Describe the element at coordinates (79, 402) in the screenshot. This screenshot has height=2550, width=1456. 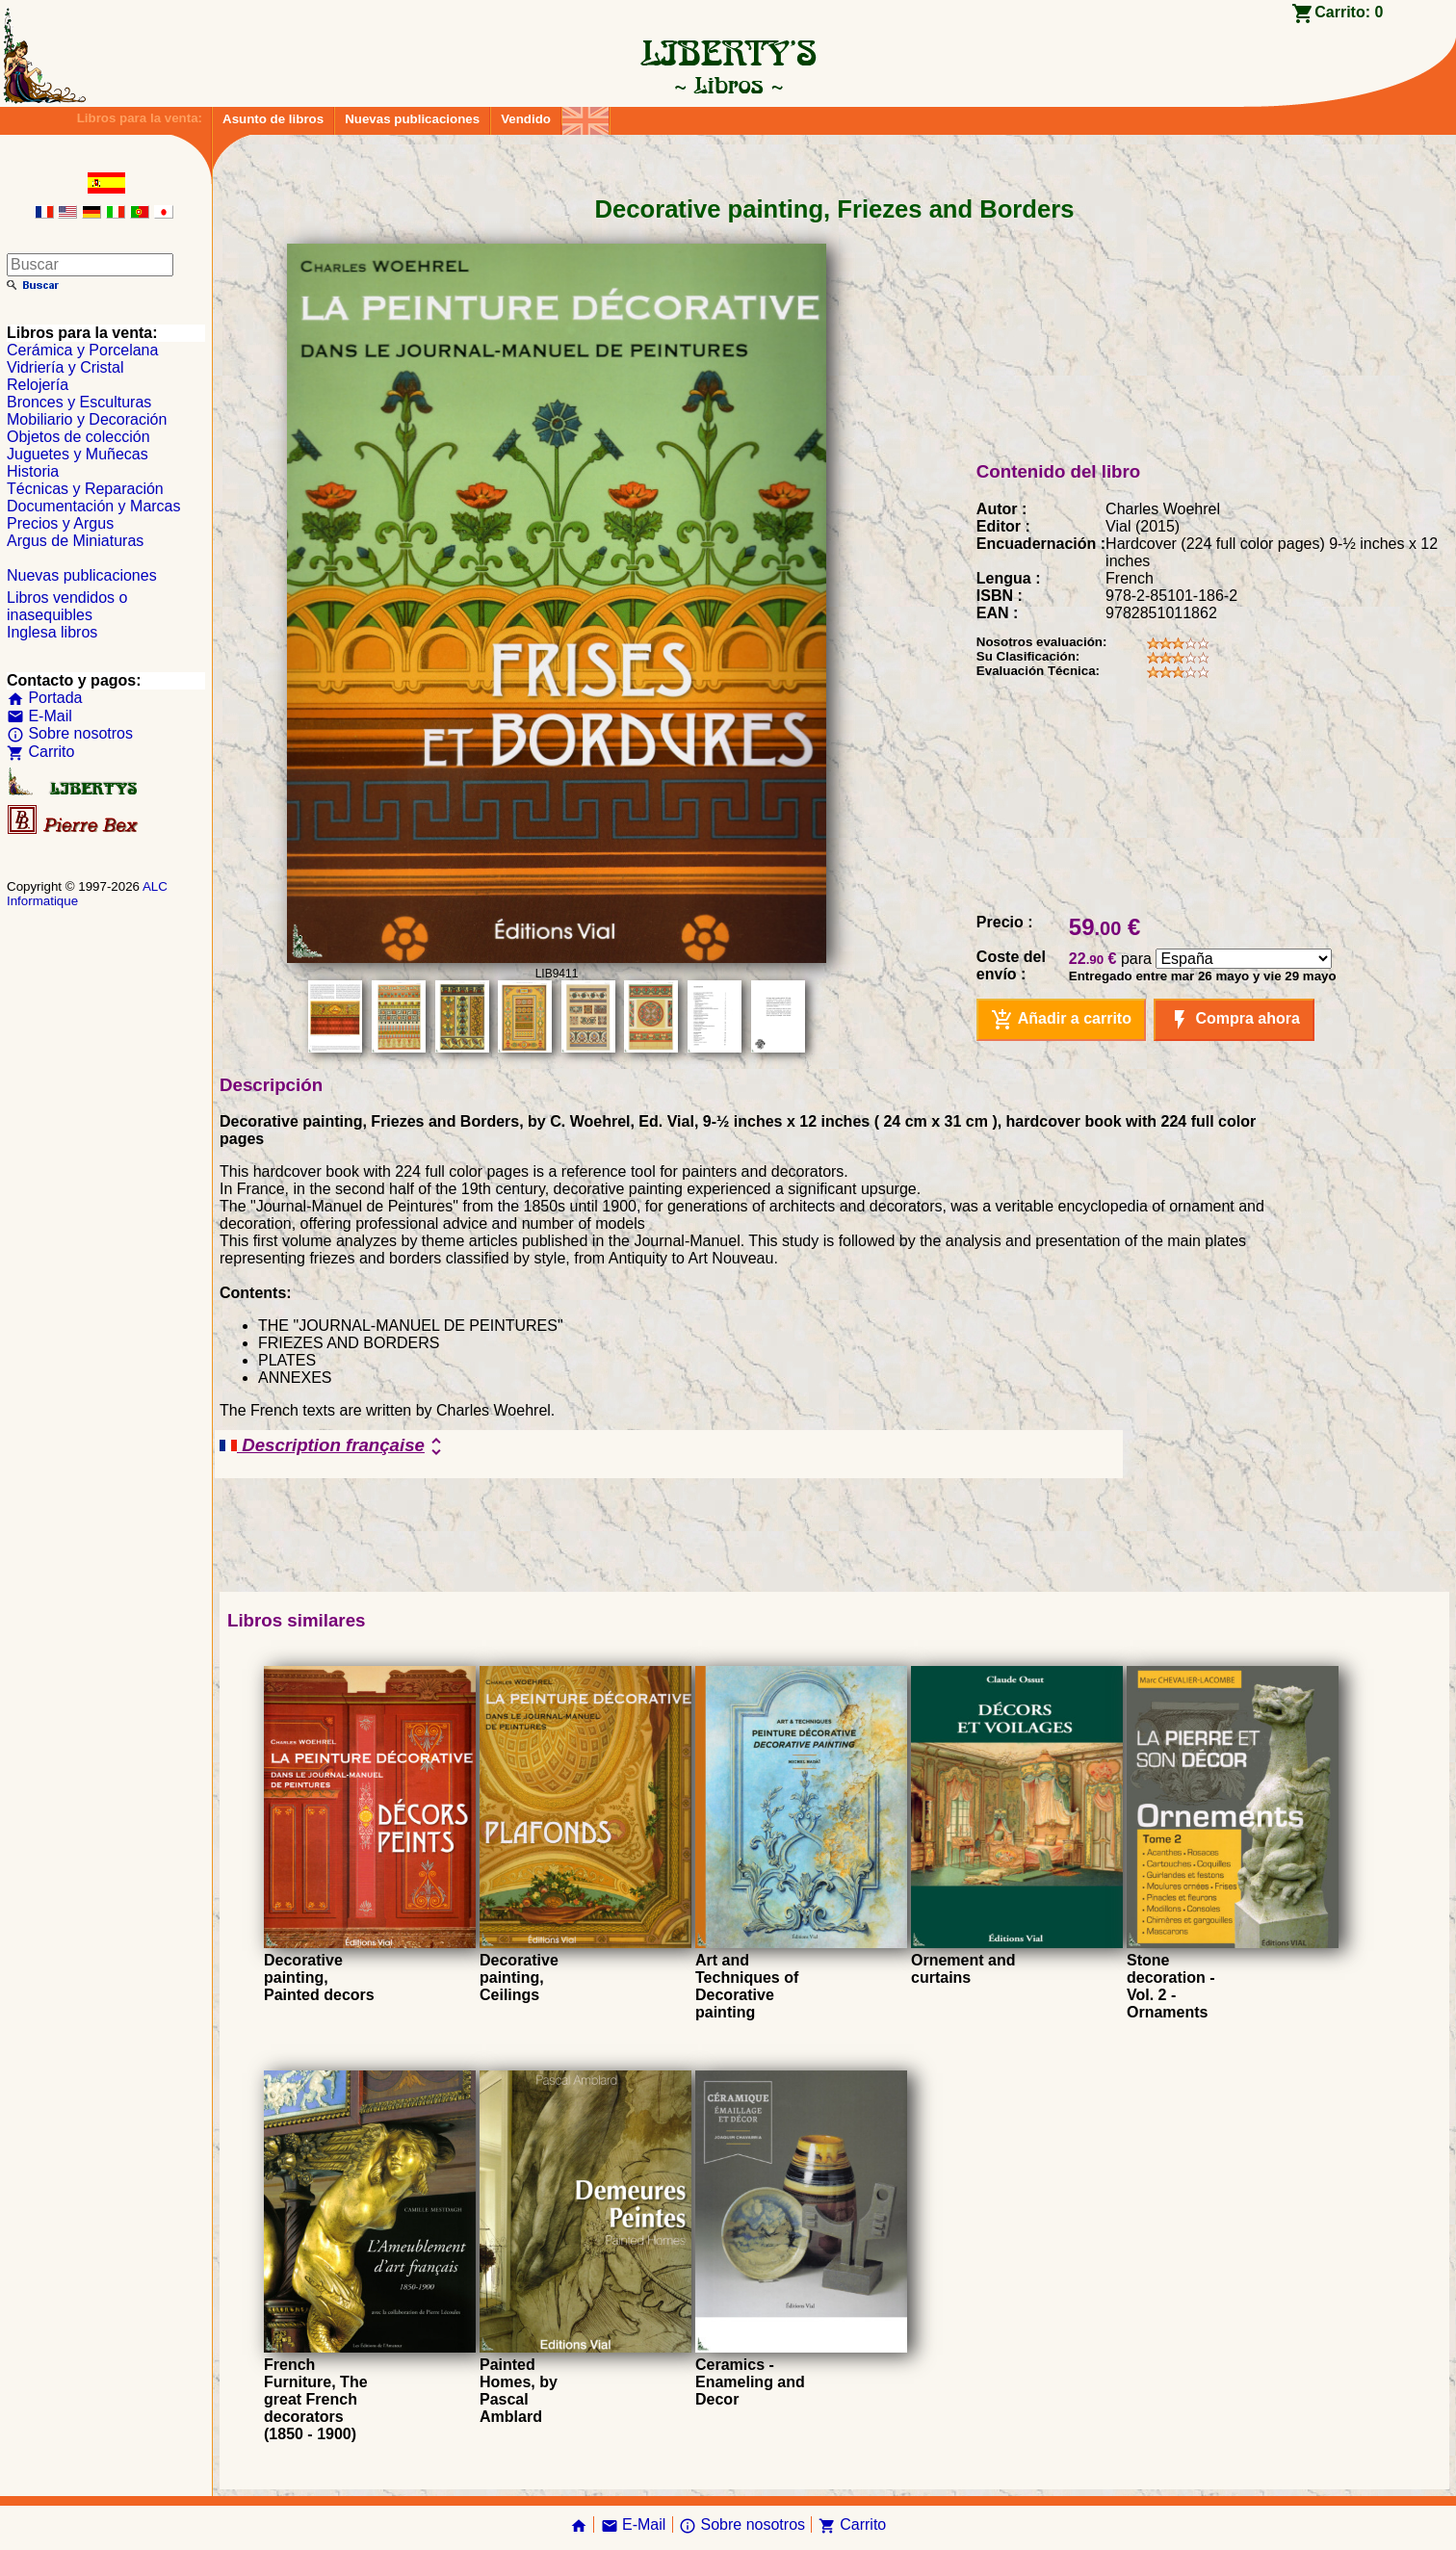
I see `Bronces y Esculturas` at that location.